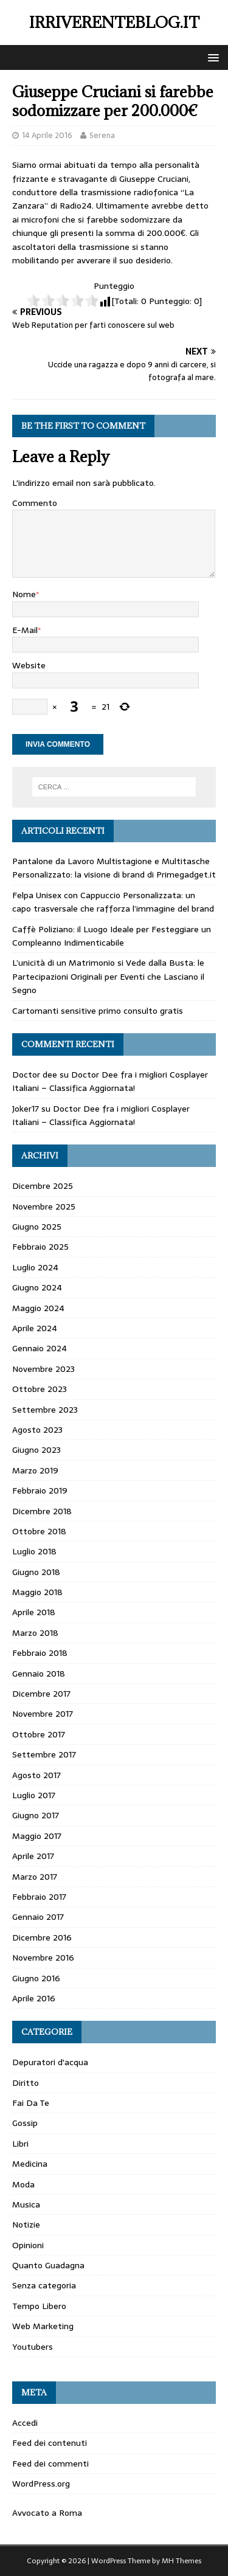  Describe the element at coordinates (32, 2346) in the screenshot. I see `Youtubers` at that location.